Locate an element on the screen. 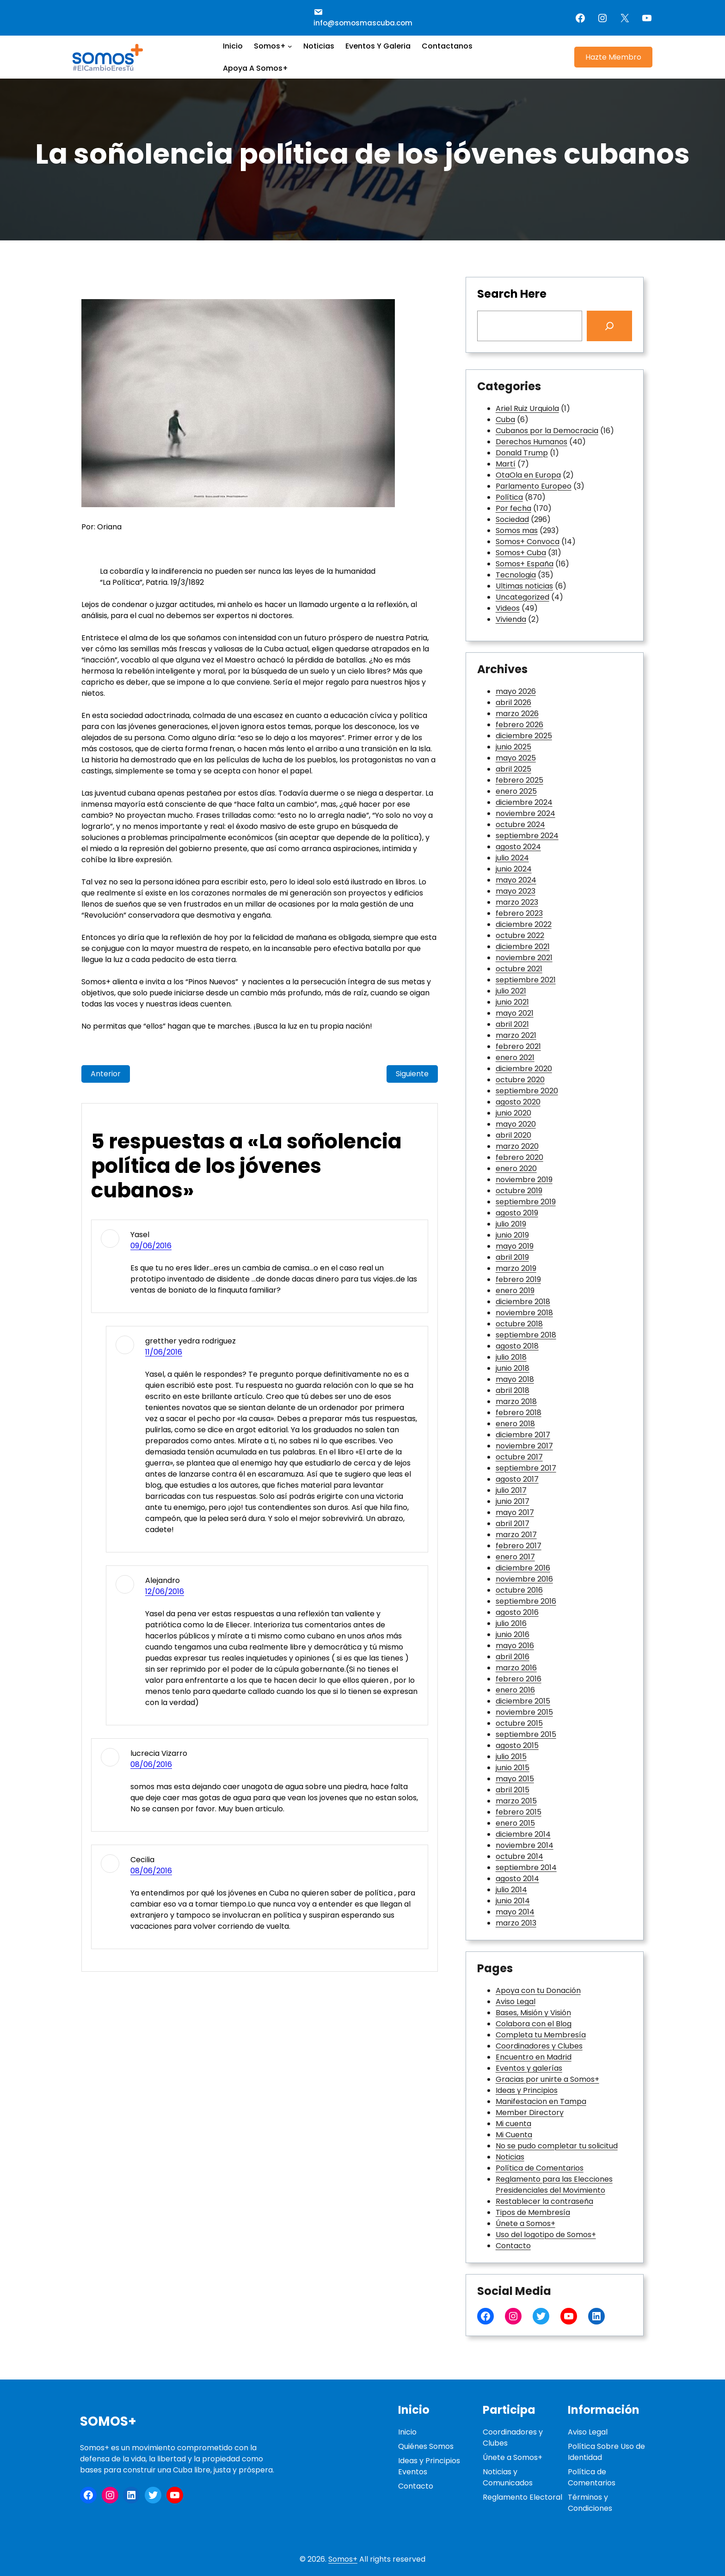  mayo 2019 is located at coordinates (515, 1246).